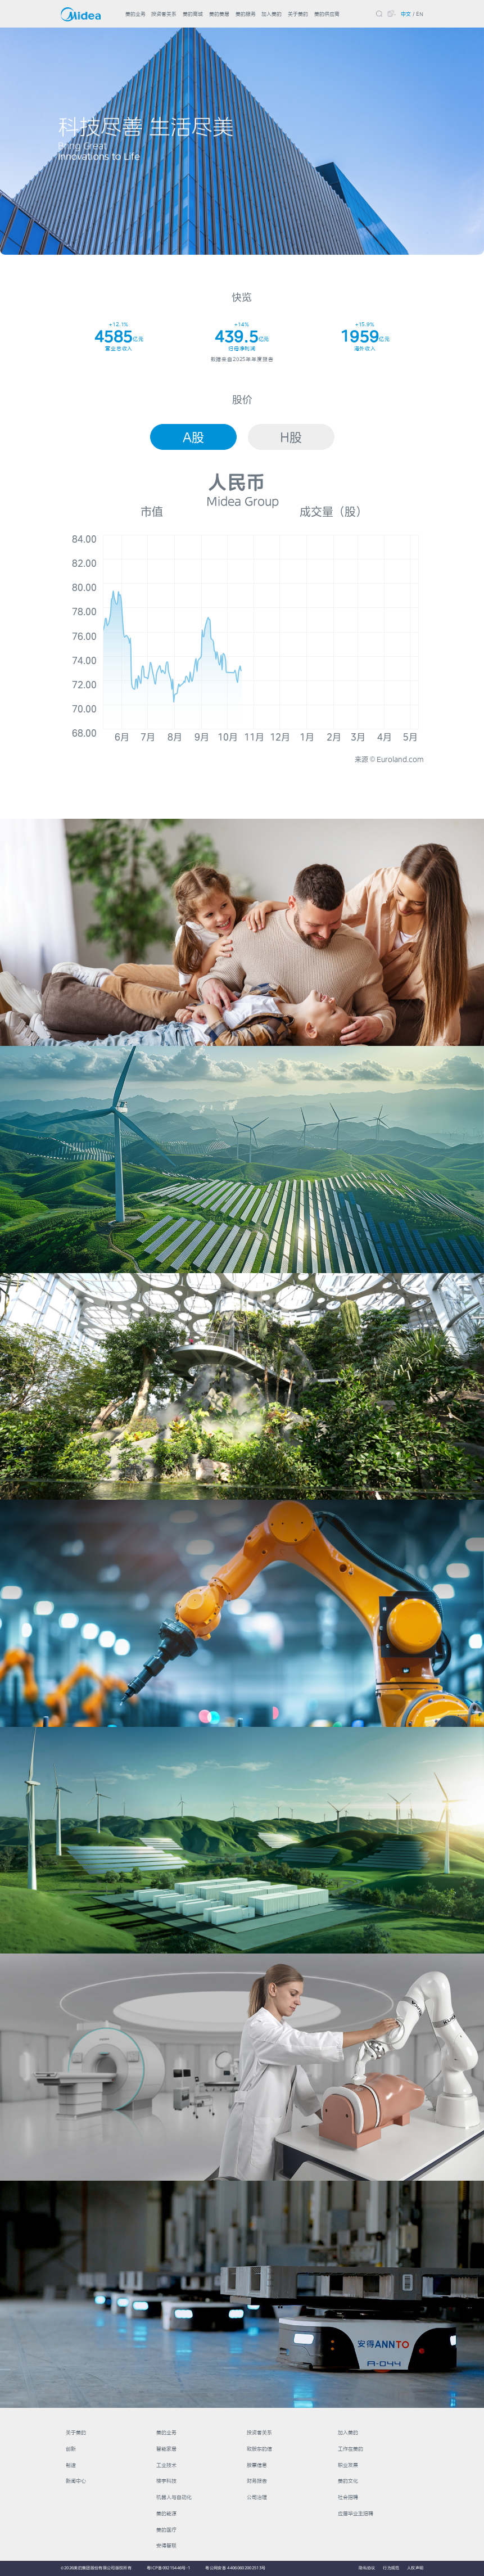 This screenshot has height=2576, width=484. Describe the element at coordinates (259, 2449) in the screenshot. I see `致股东的信` at that location.